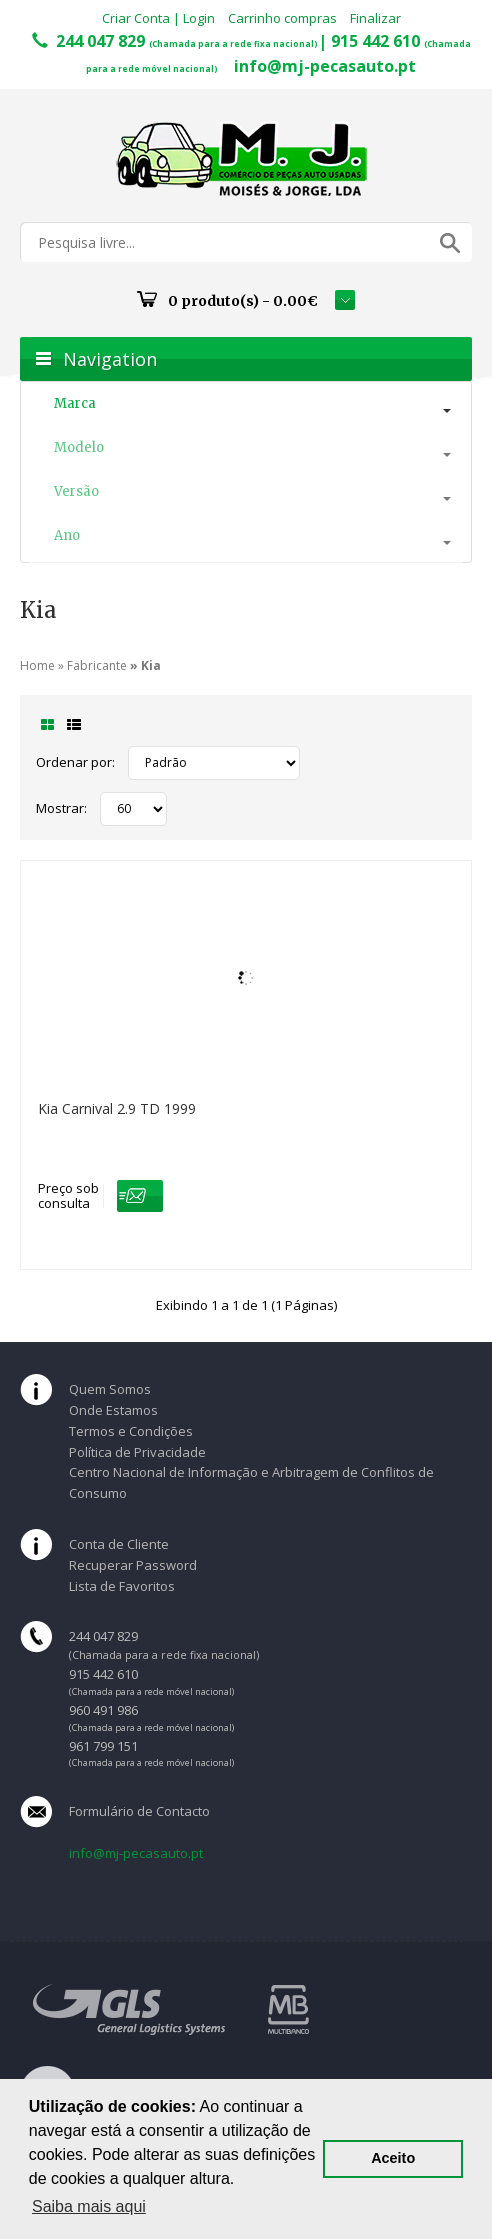  What do you see at coordinates (139, 1811) in the screenshot?
I see `Formulário de Contacto` at bounding box center [139, 1811].